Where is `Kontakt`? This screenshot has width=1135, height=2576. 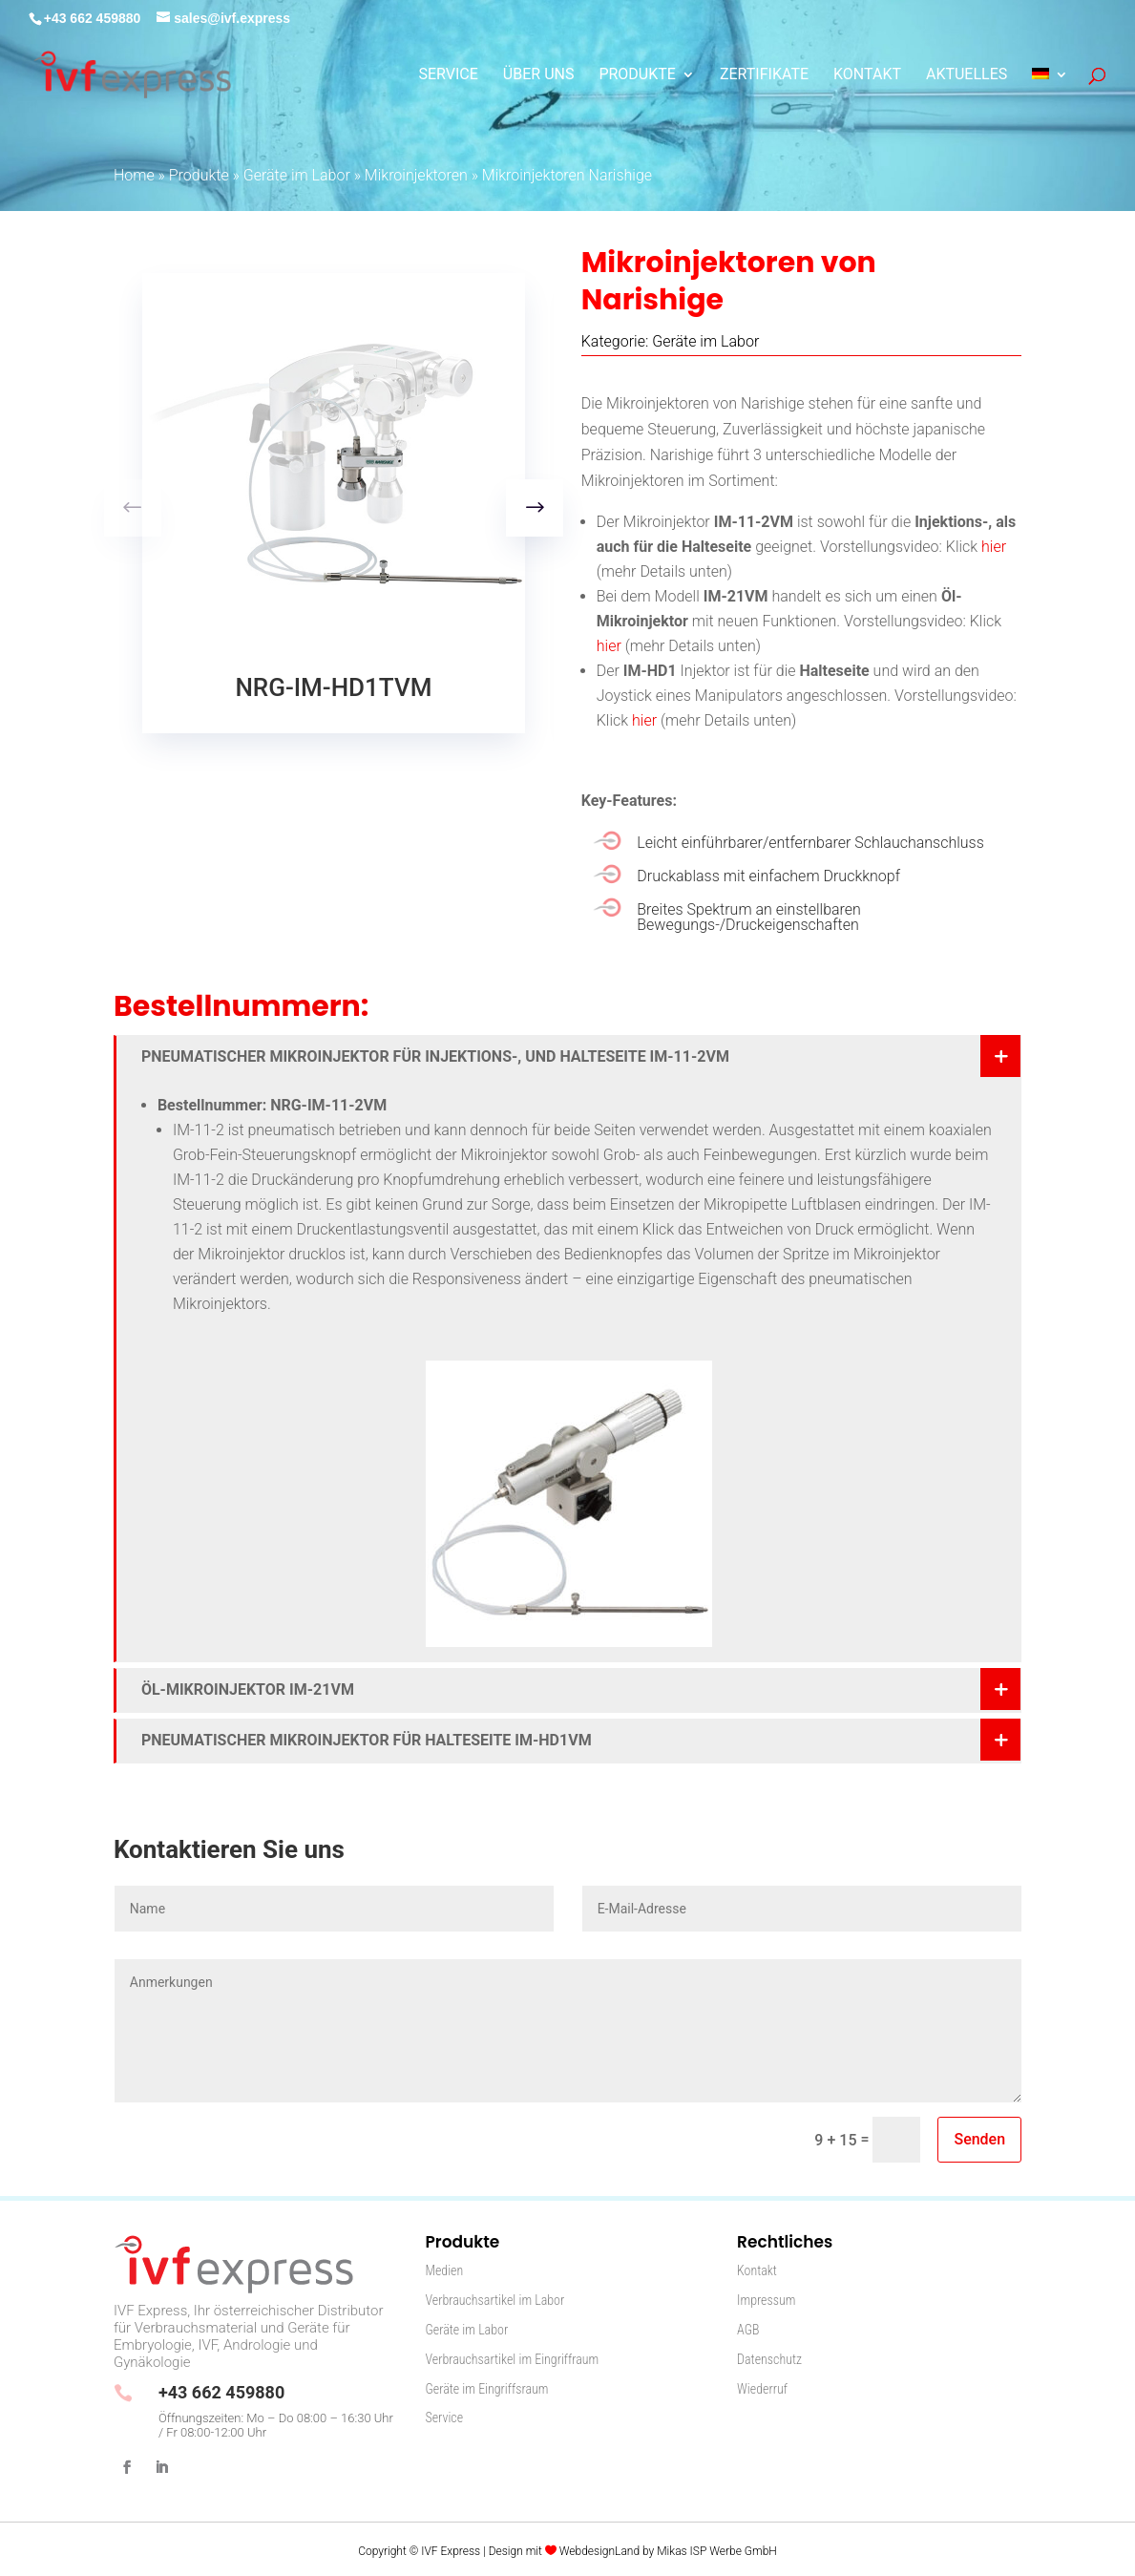
Kontakt is located at coordinates (867, 75).